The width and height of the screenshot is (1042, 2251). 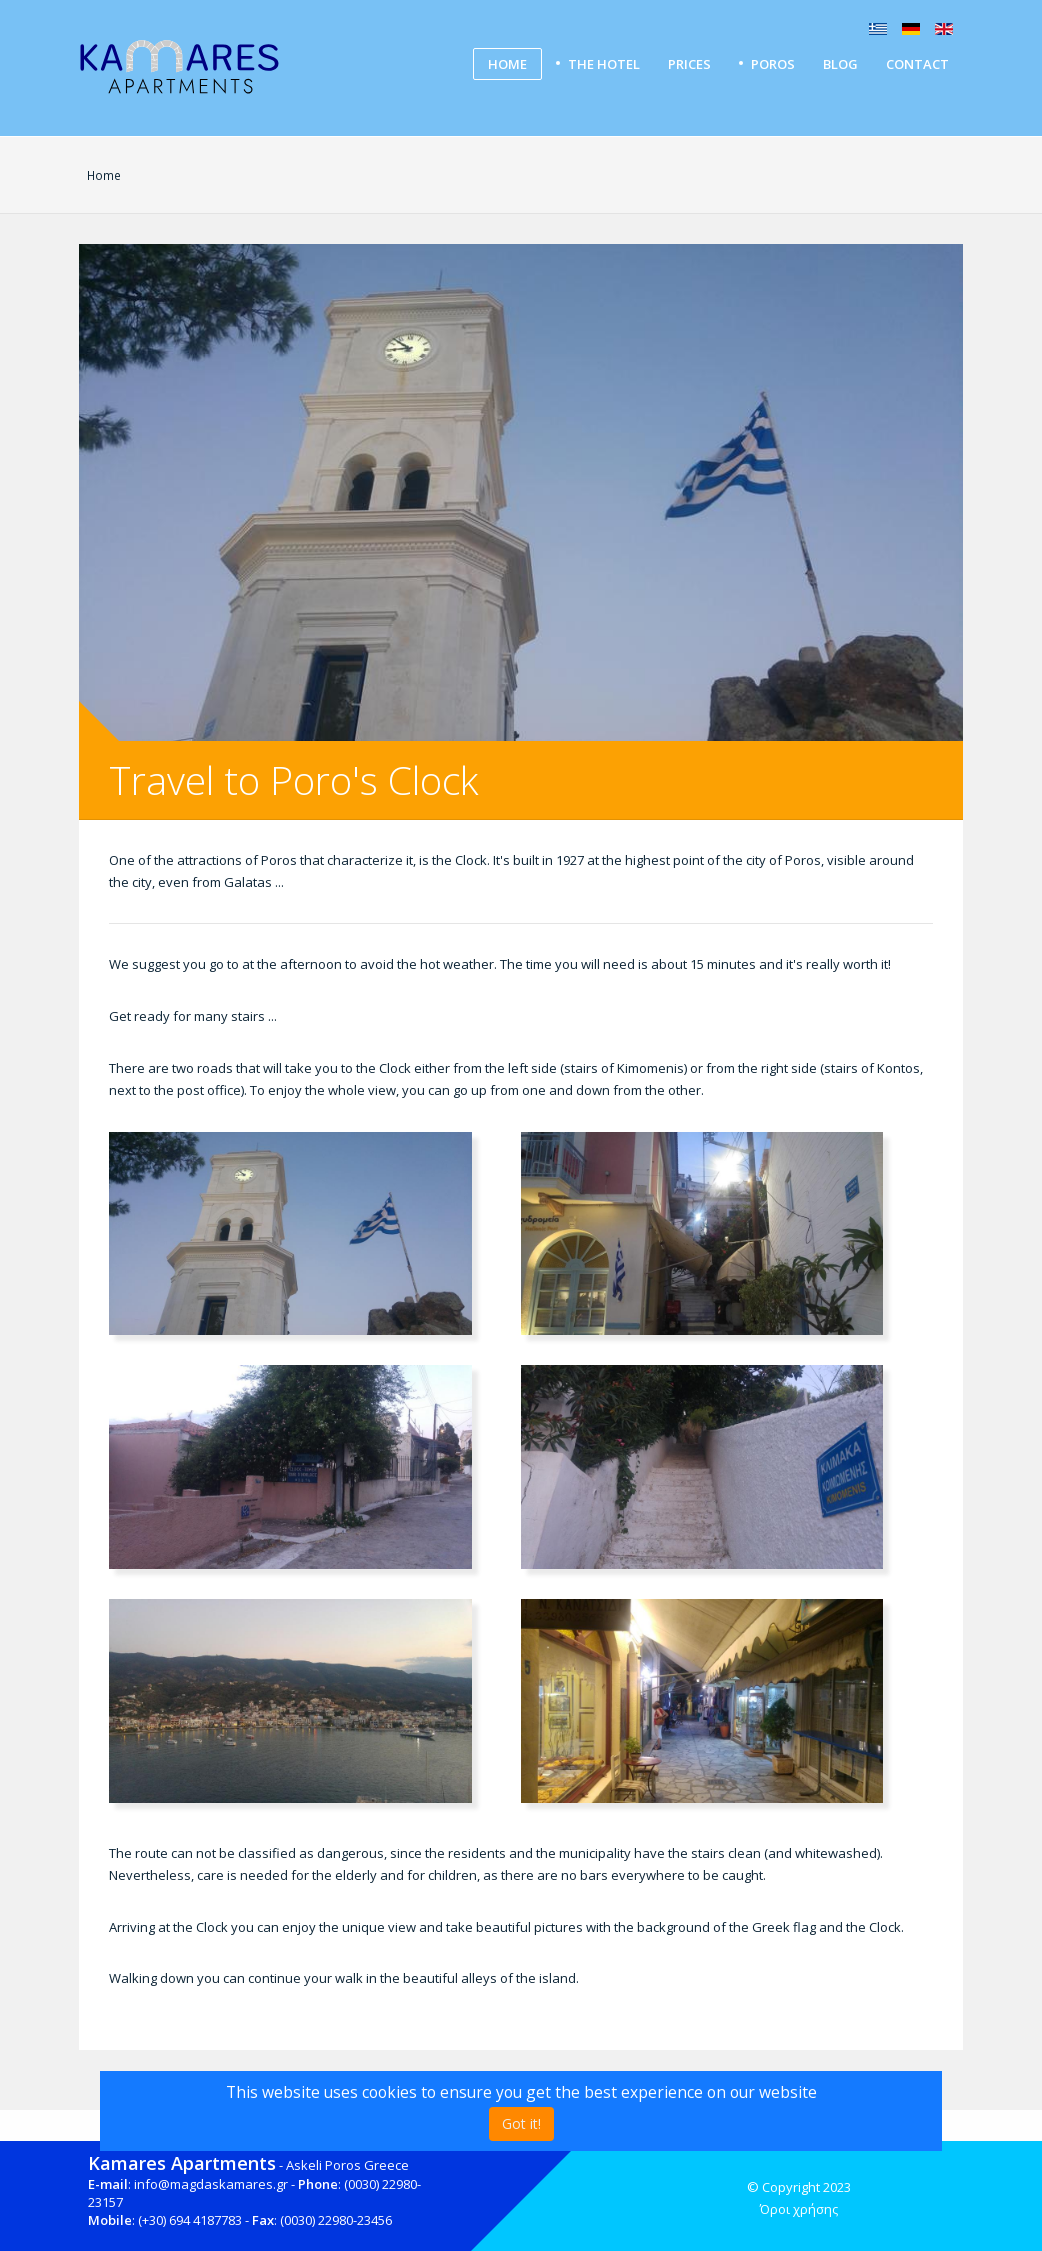 I want to click on Got it!, so click(x=521, y=2123).